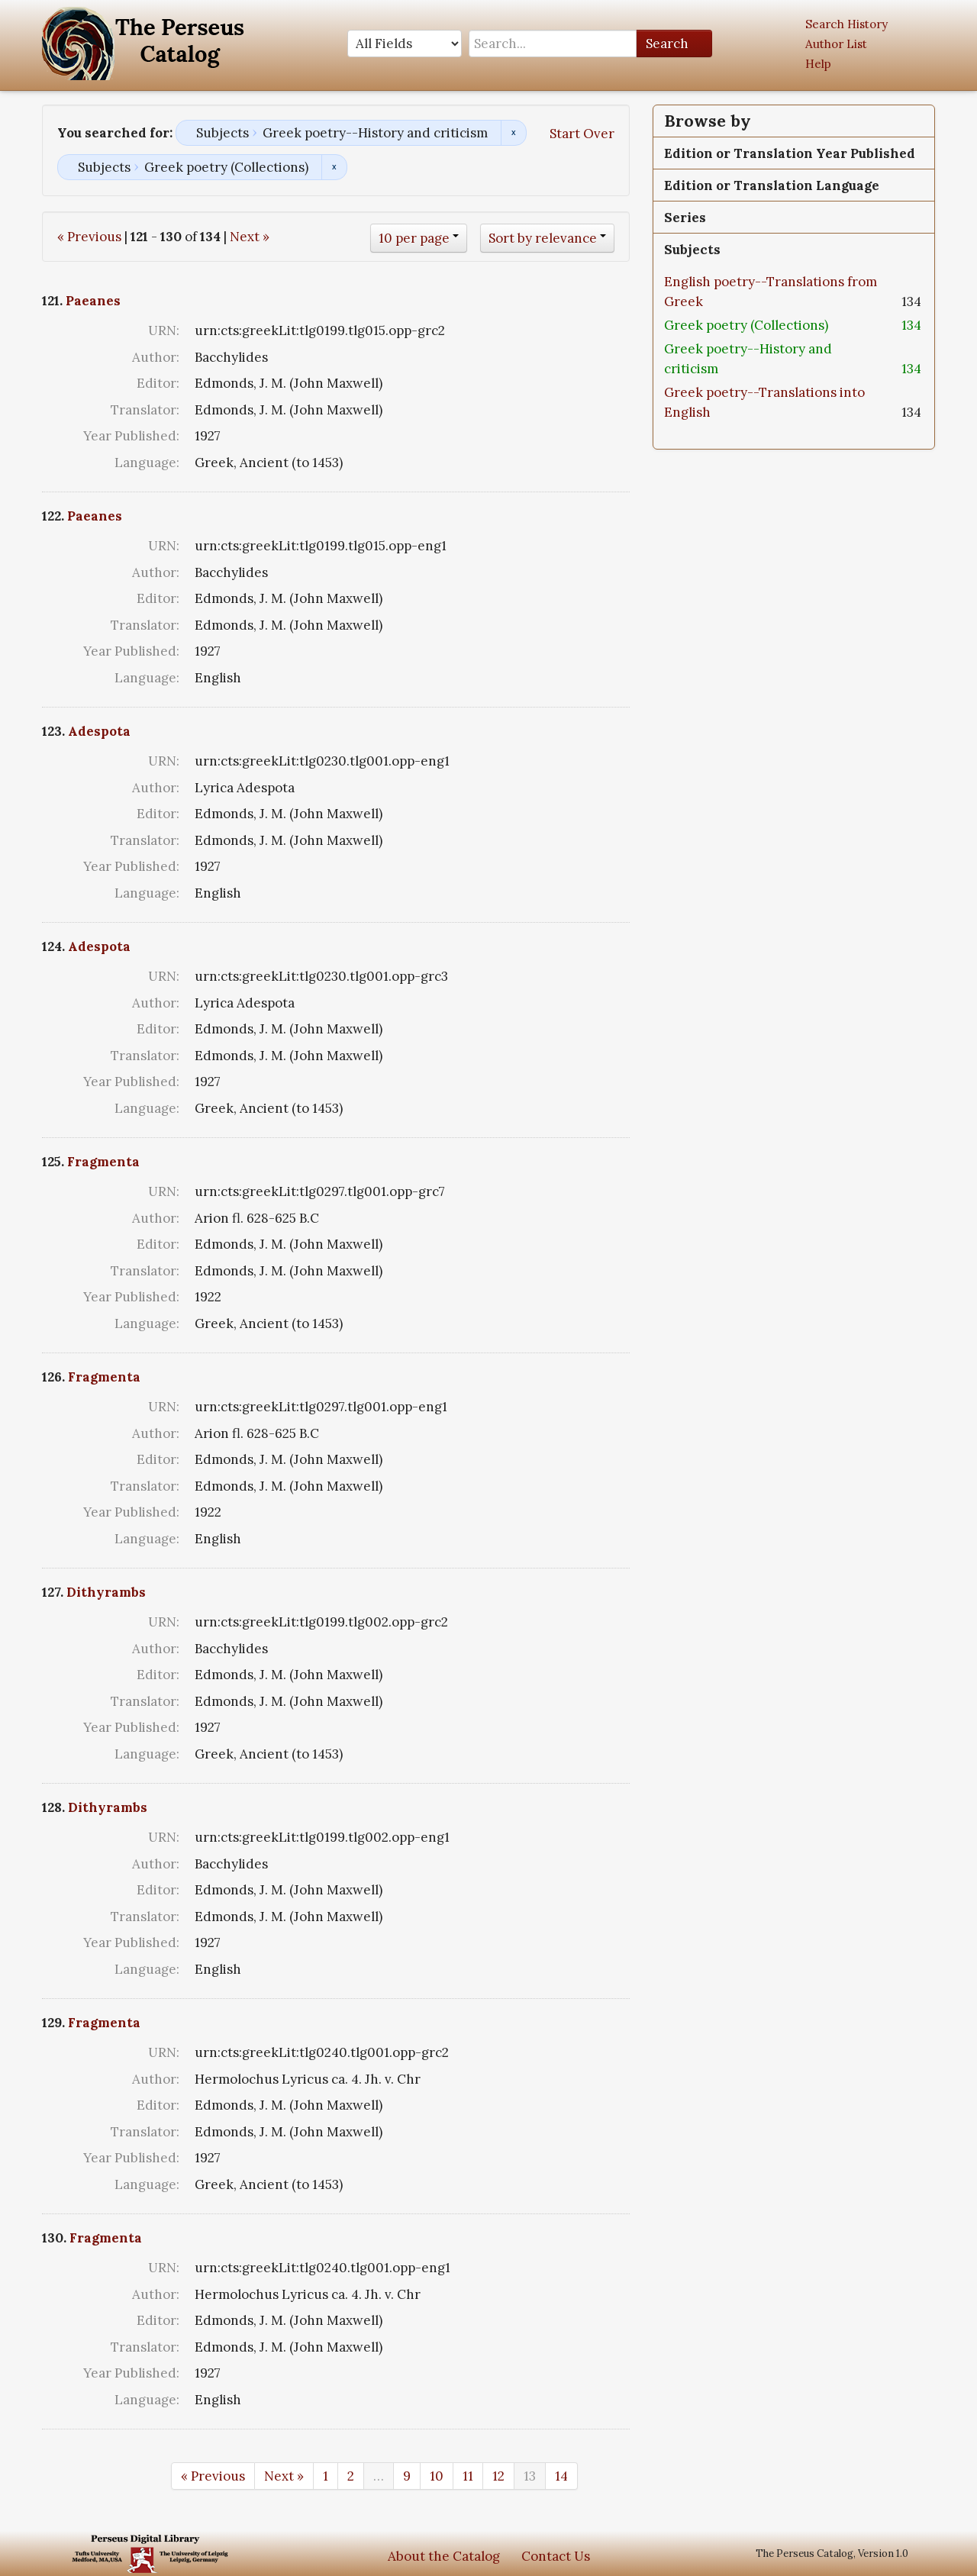  What do you see at coordinates (436, 2476) in the screenshot?
I see `10` at bounding box center [436, 2476].